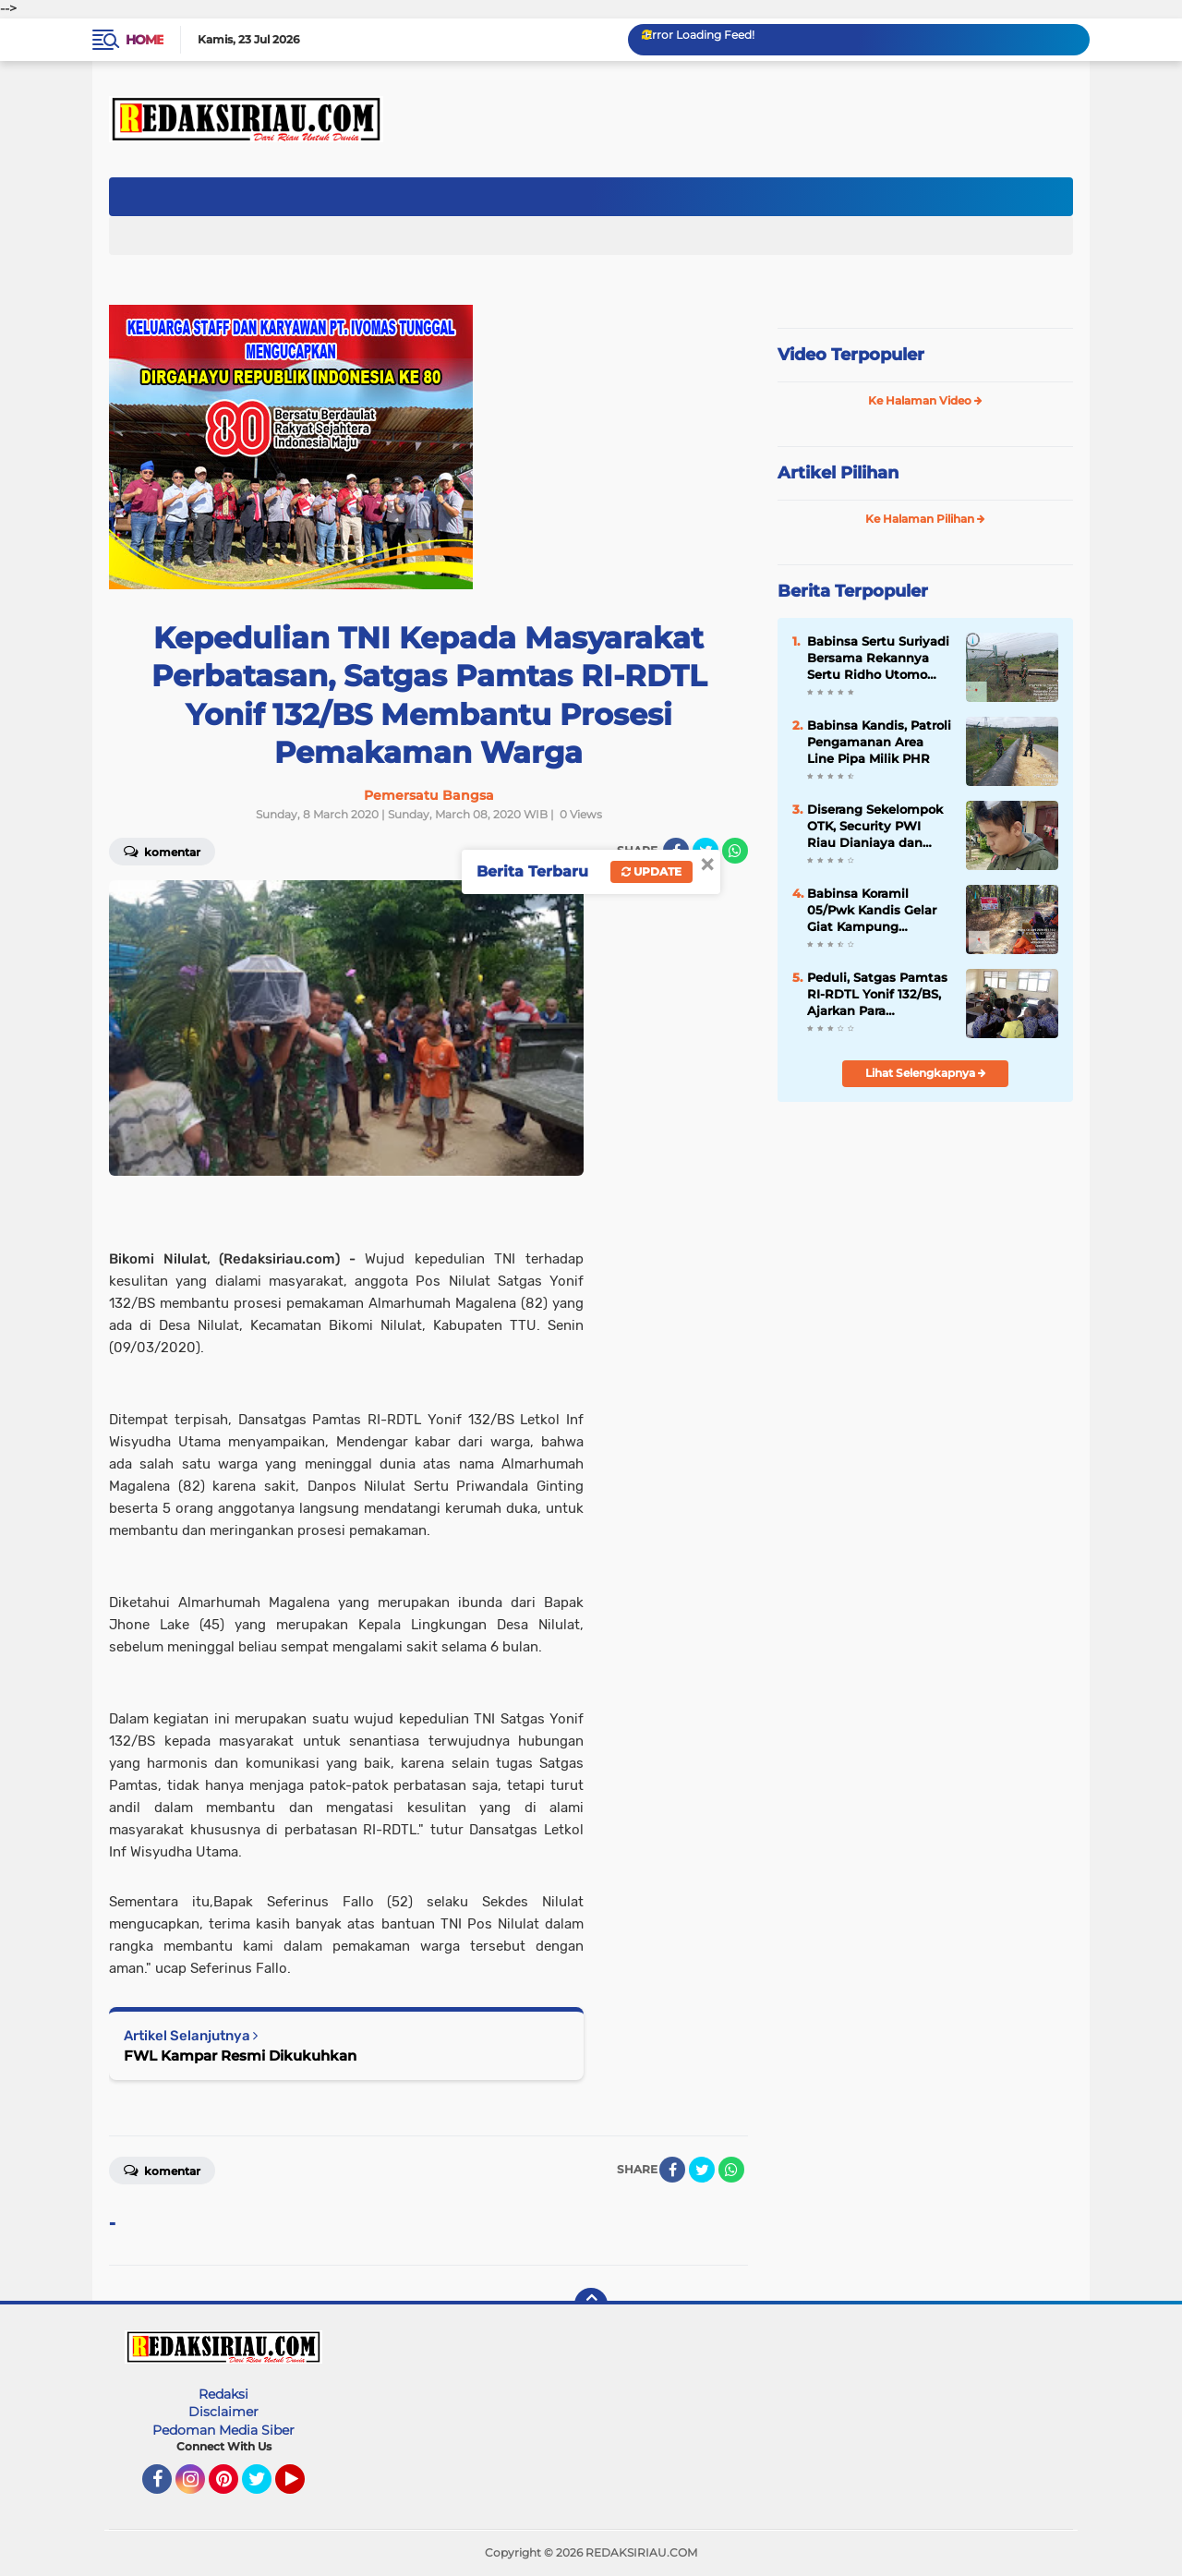  Describe the element at coordinates (735, 851) in the screenshot. I see `[share-whatsapp]` at that location.